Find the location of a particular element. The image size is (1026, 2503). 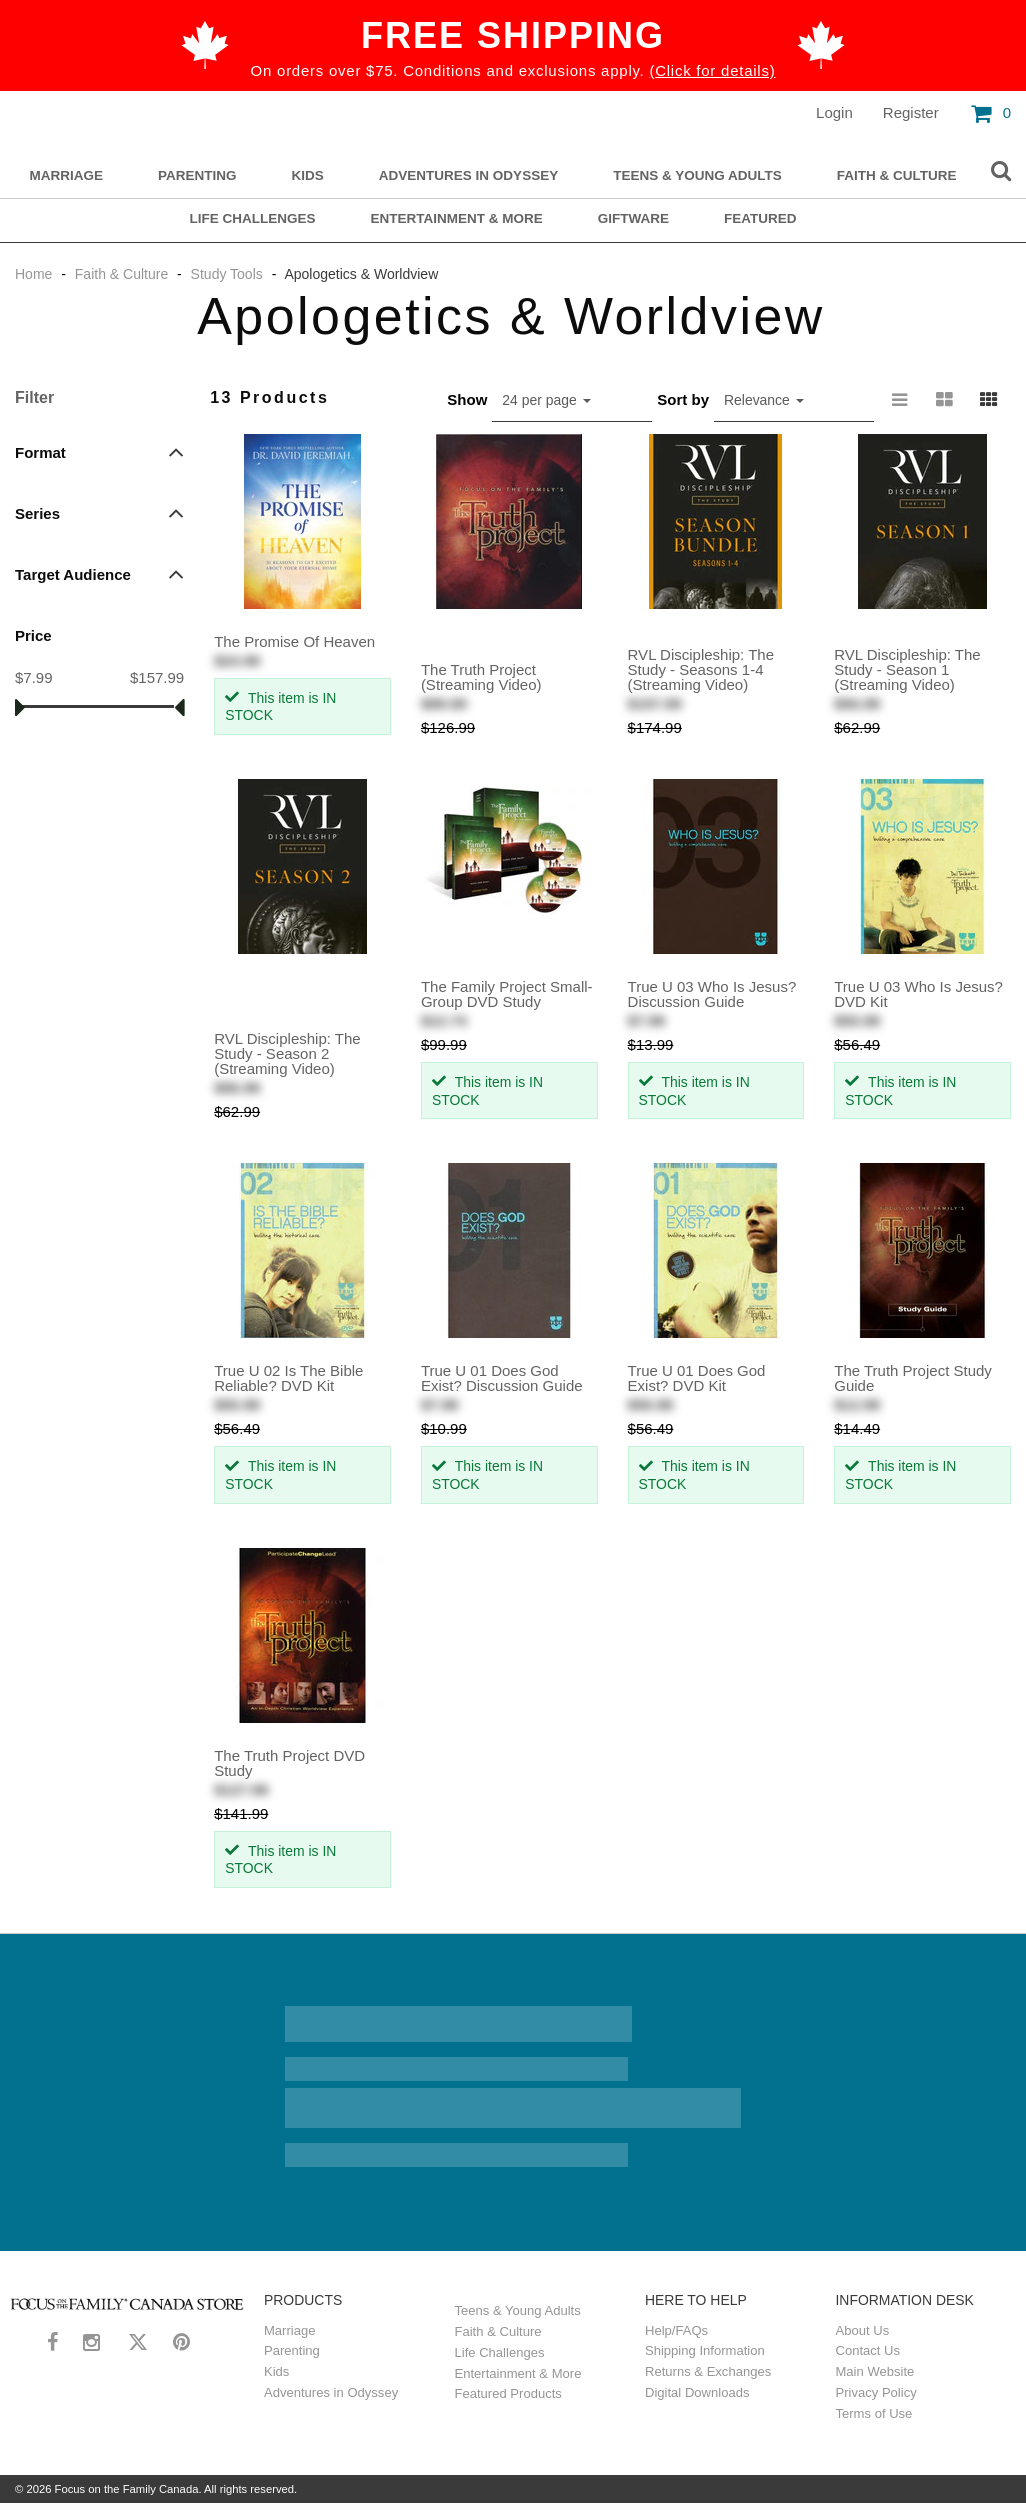

Featured Products is located at coordinates (508, 2393).